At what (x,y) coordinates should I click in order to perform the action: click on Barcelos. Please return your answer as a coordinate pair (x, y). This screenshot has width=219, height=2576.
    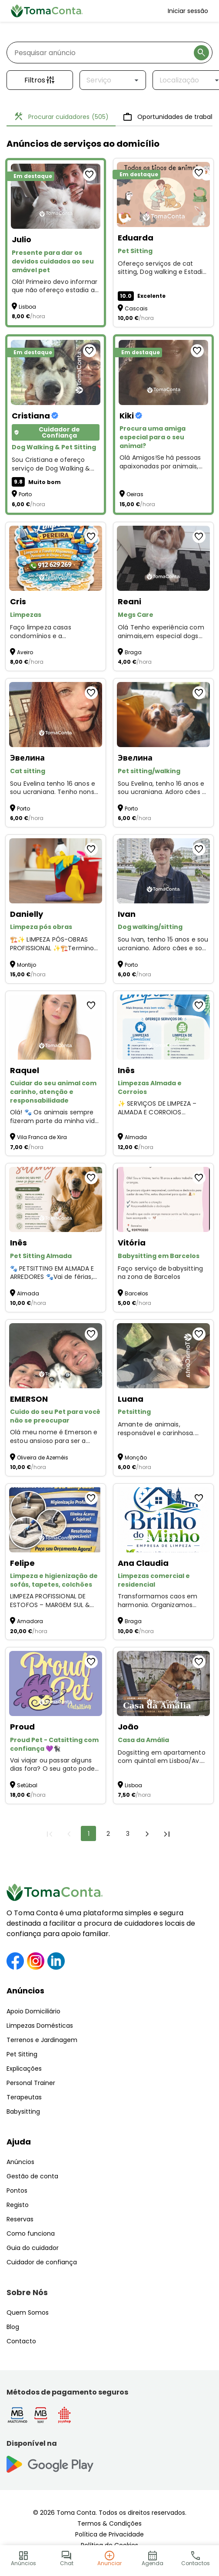
    Looking at the image, I should click on (136, 1293).